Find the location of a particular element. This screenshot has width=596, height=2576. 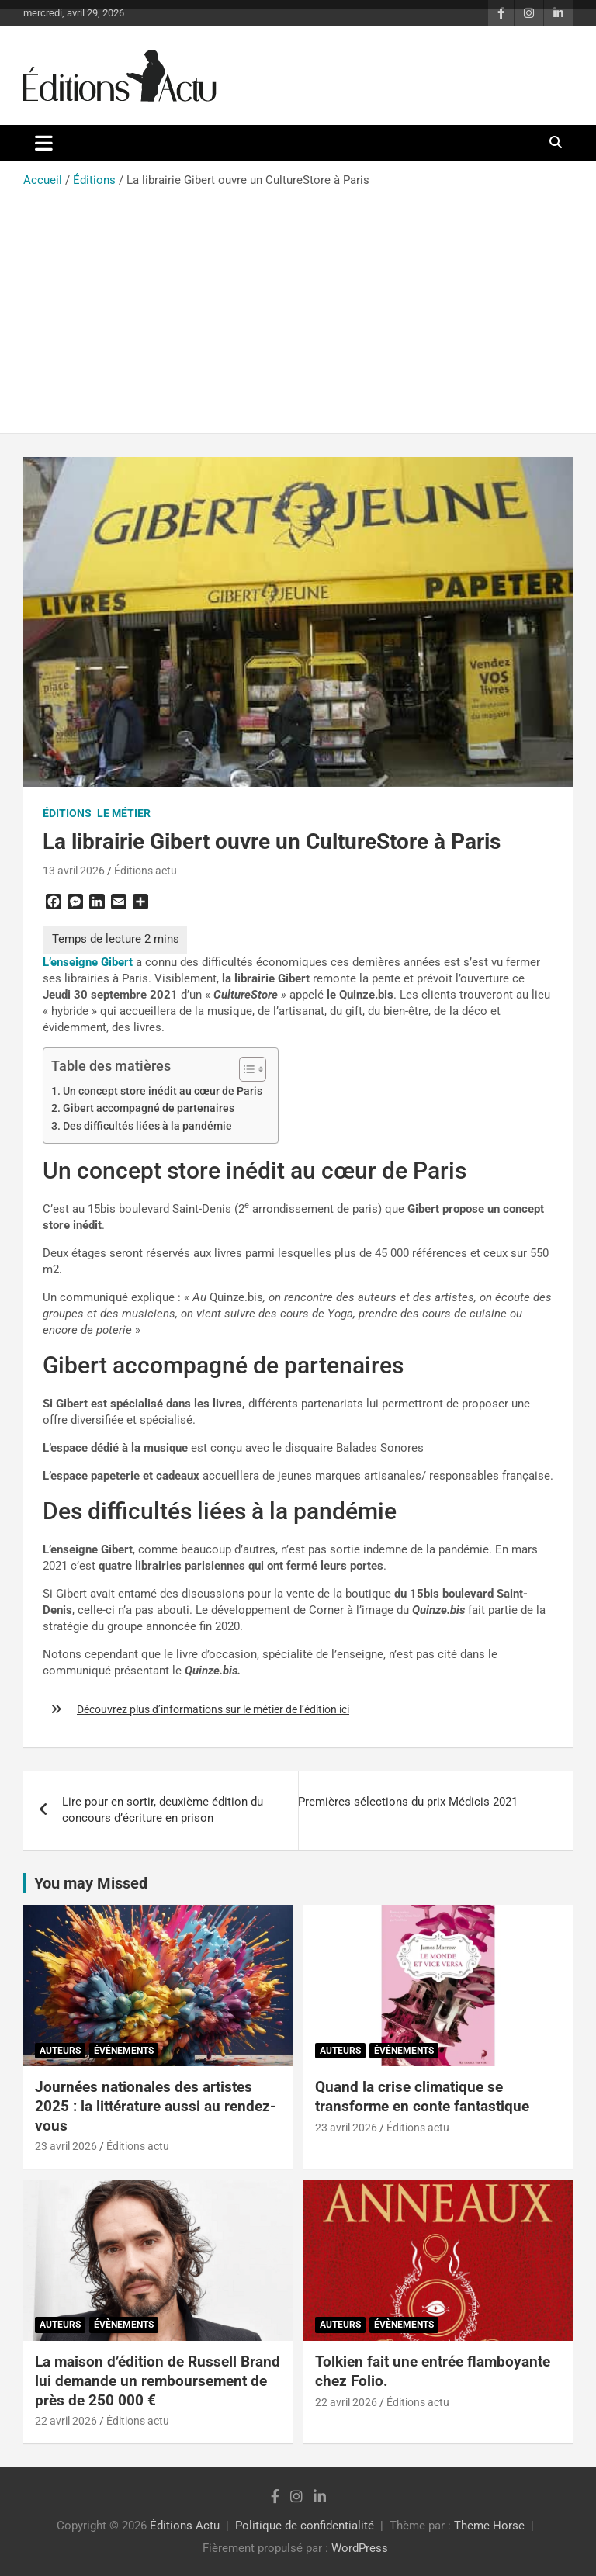

WordPress is located at coordinates (359, 2548).